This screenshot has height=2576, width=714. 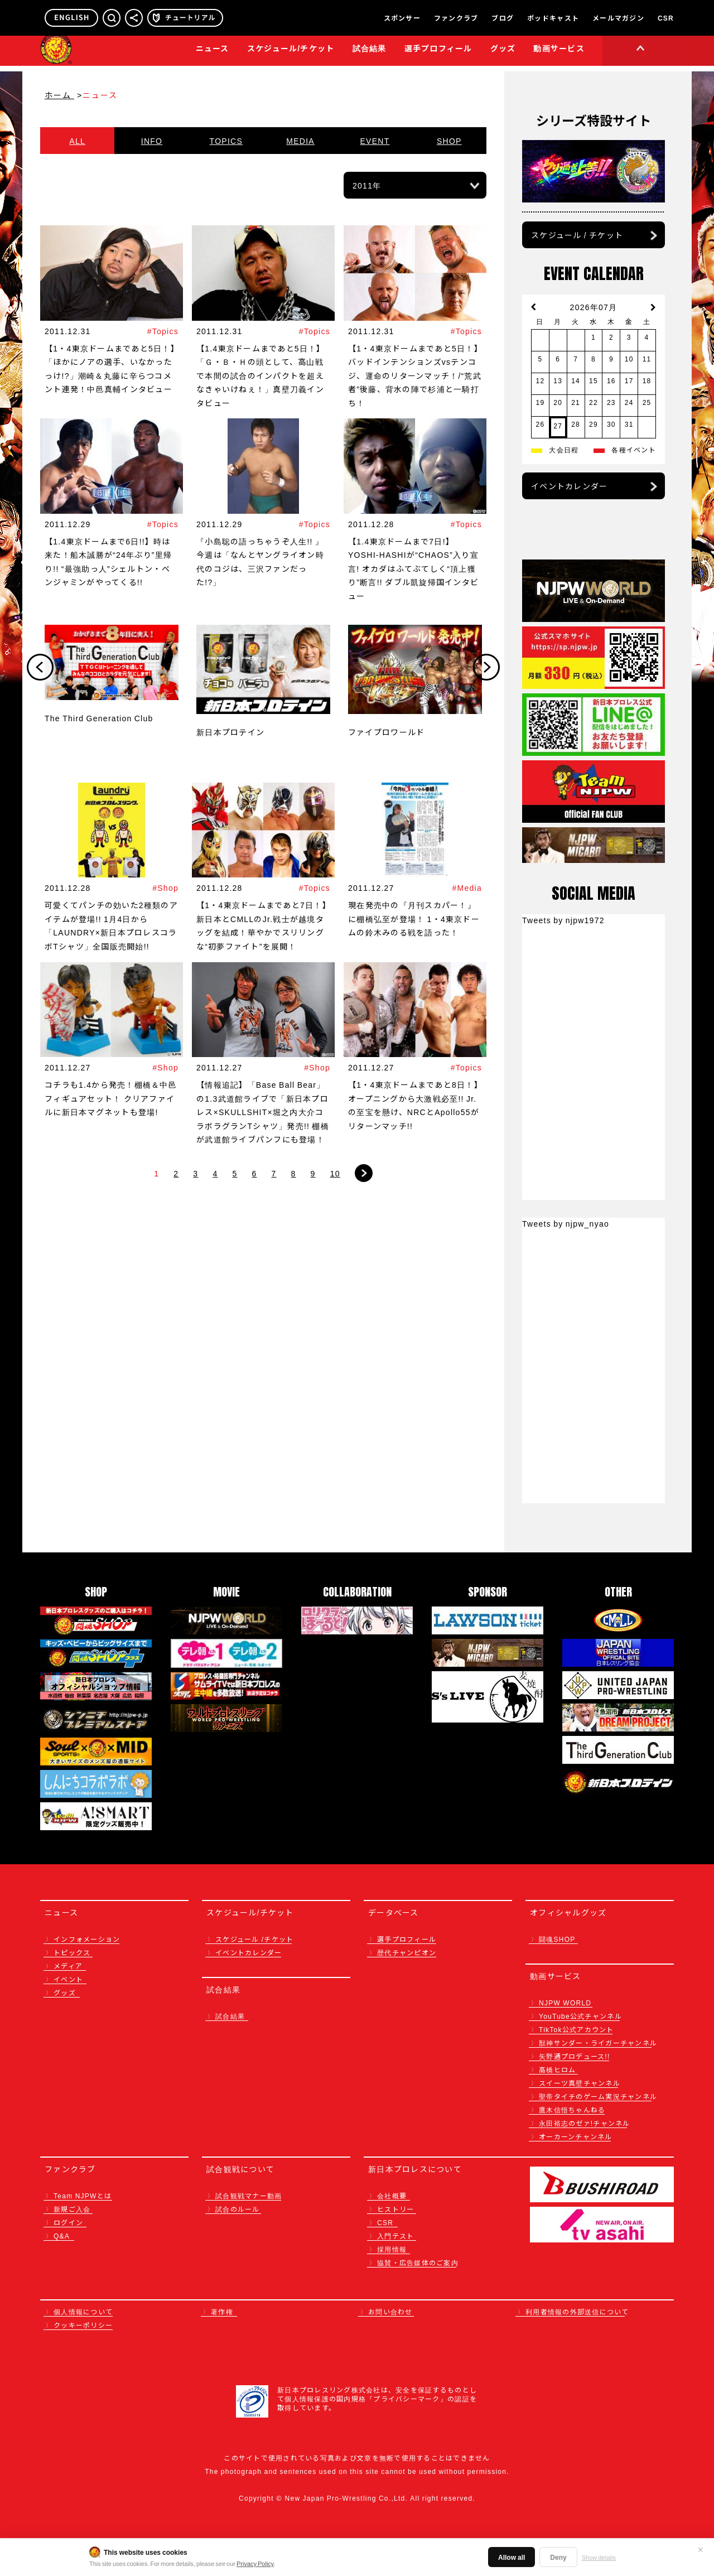 I want to click on 永田裕志のゼァ!チャンネル, so click(x=584, y=2123).